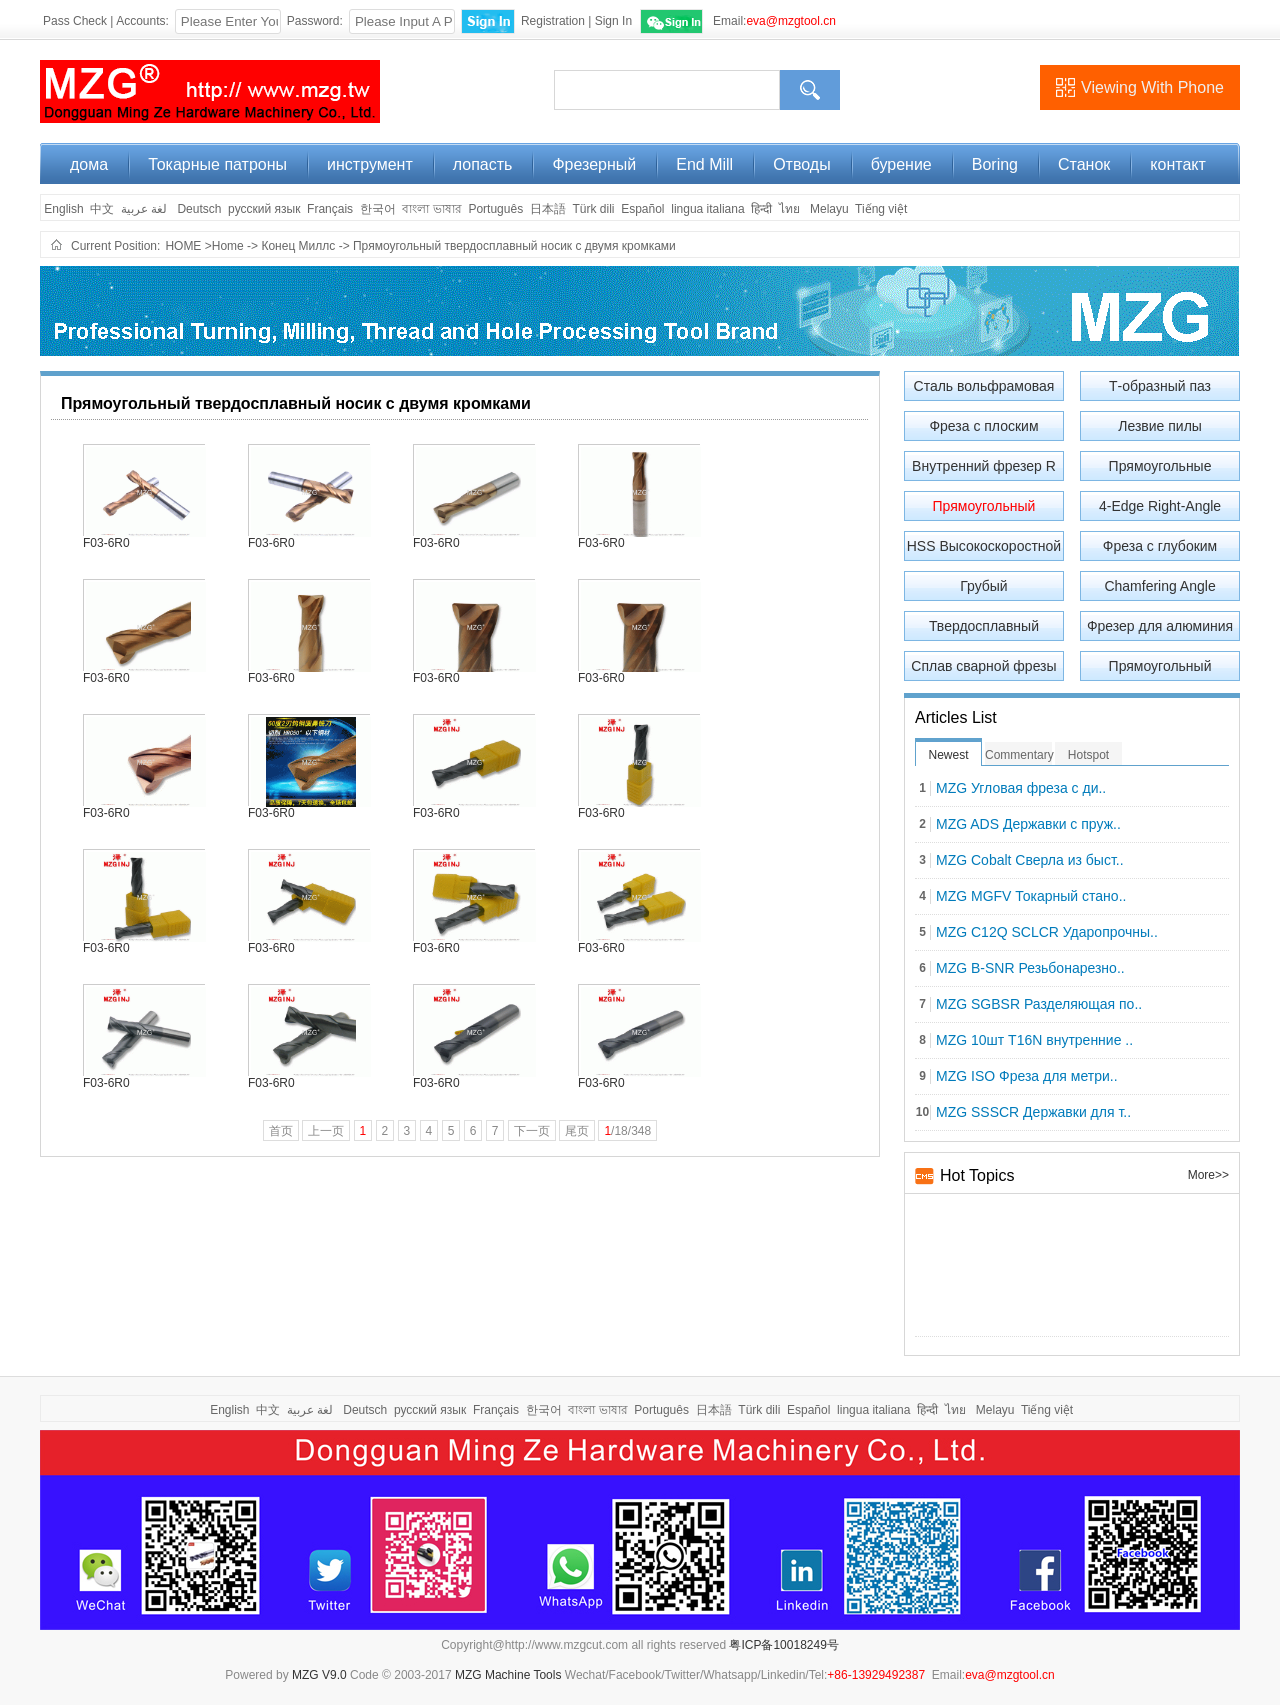 The image size is (1280, 1705). Describe the element at coordinates (326, 1131) in the screenshot. I see `上一页` at that location.